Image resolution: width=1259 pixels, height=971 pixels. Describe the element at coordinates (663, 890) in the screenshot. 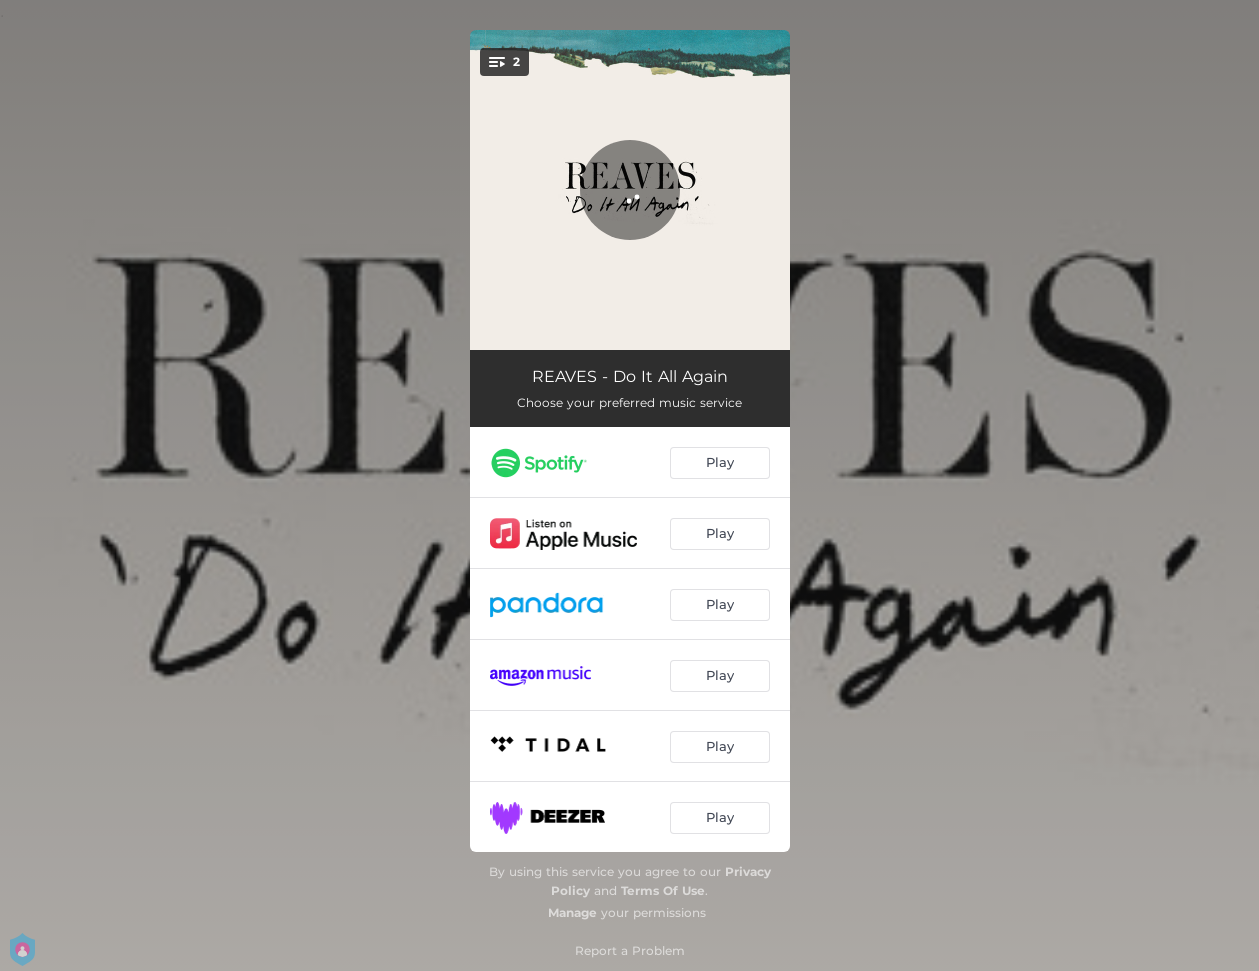

I see `Terms Of Use` at that location.